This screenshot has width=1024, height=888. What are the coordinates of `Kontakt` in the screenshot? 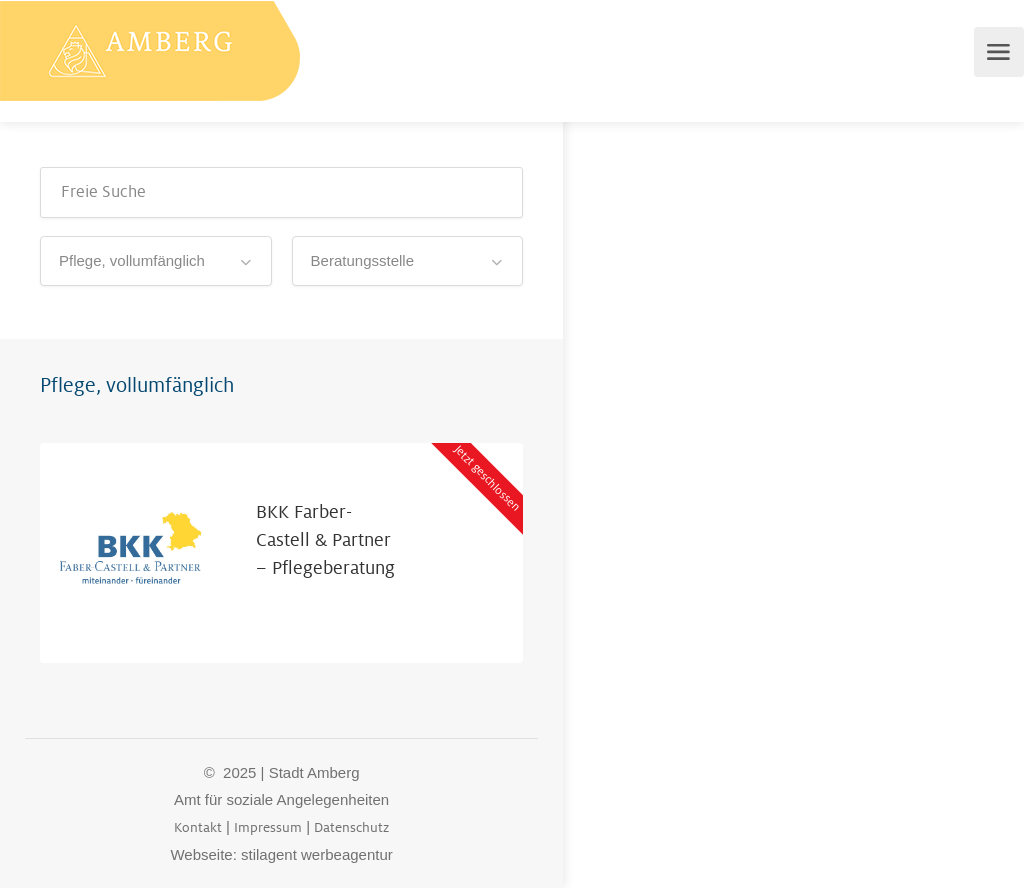 It's located at (198, 827).